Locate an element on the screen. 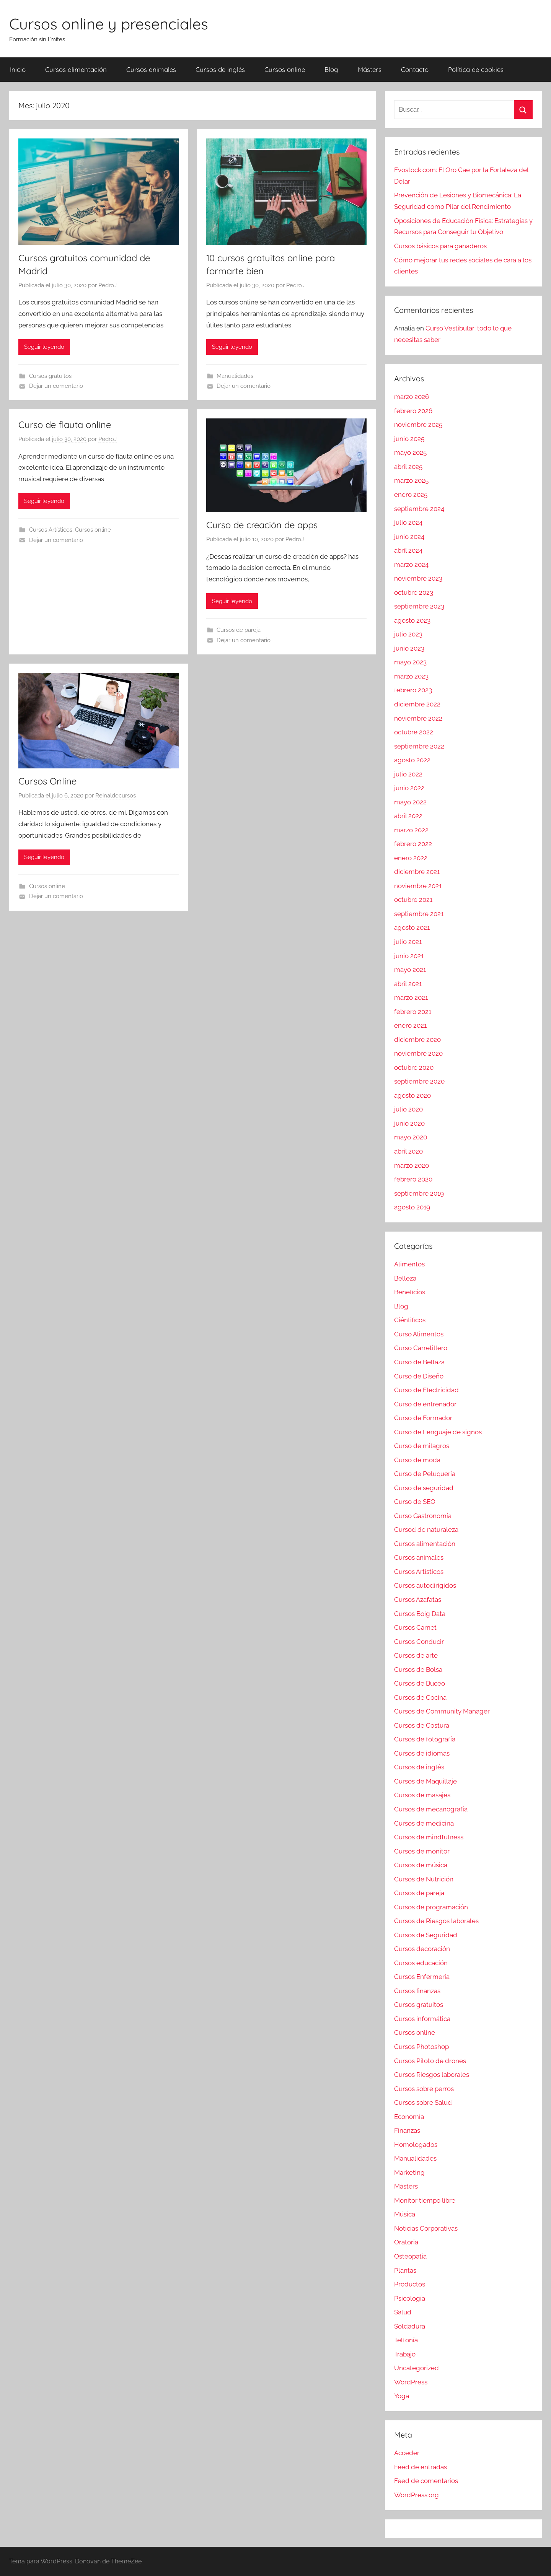 The width and height of the screenshot is (551, 2576). Feed de comentarios is located at coordinates (426, 2481).